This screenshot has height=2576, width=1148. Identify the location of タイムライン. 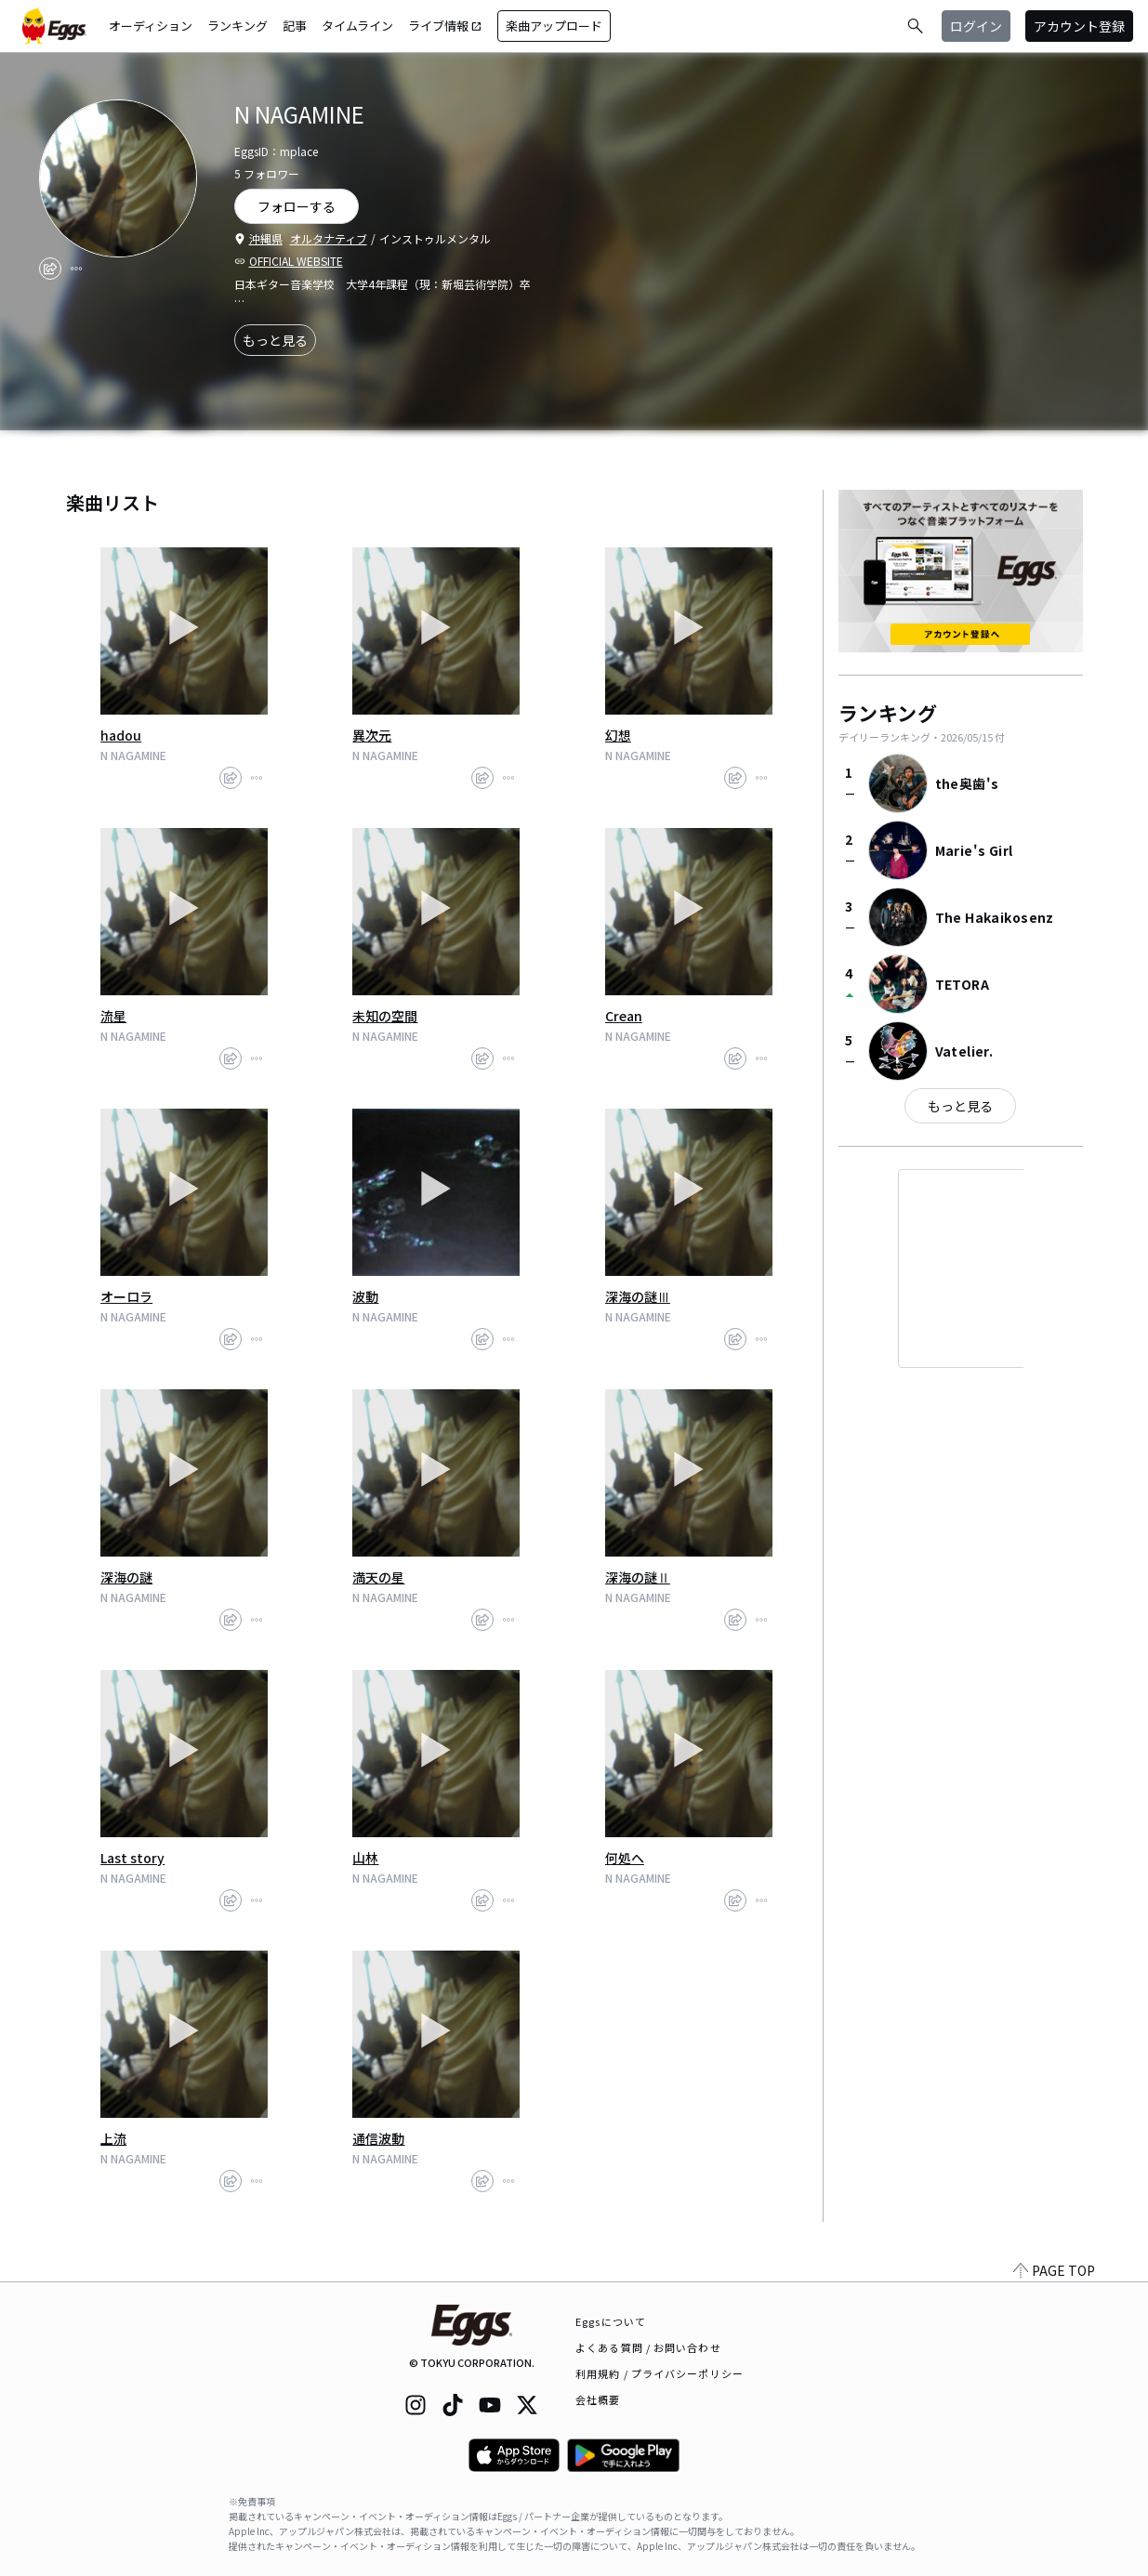
(357, 25).